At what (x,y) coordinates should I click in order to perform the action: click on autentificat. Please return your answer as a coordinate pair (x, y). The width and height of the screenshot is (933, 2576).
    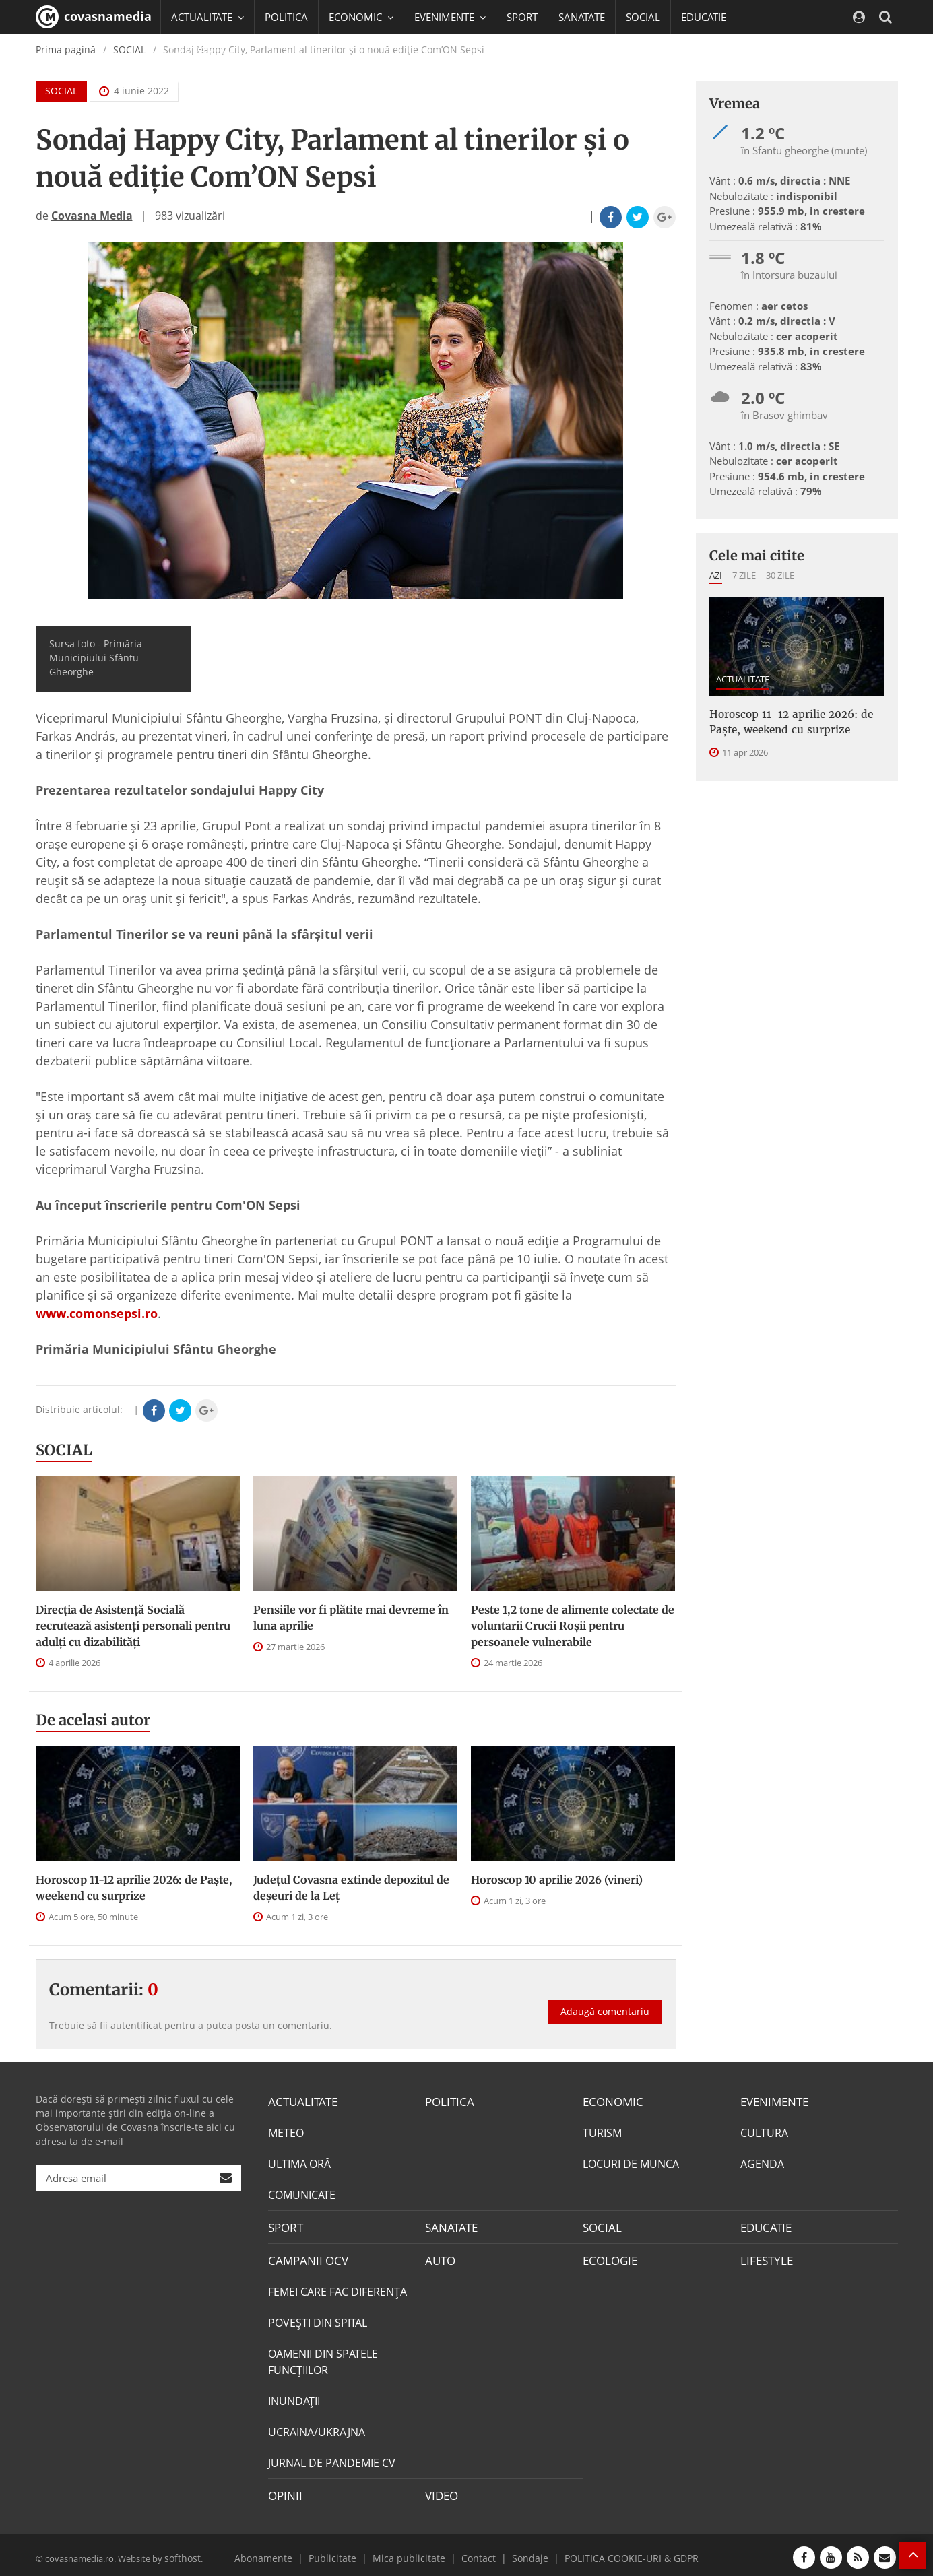
    Looking at the image, I should click on (136, 2025).